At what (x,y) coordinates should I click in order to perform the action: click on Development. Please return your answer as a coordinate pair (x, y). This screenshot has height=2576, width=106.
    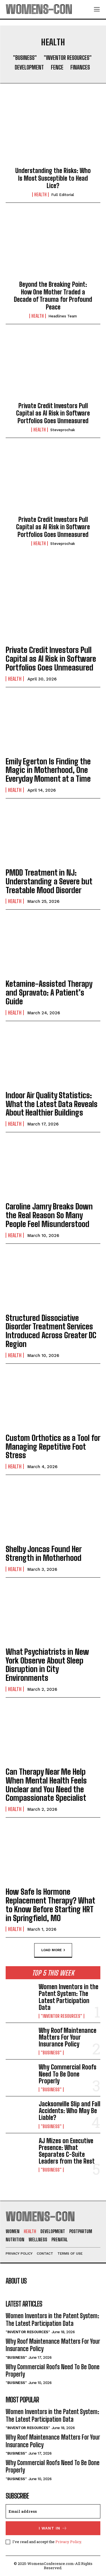
    Looking at the image, I should click on (29, 67).